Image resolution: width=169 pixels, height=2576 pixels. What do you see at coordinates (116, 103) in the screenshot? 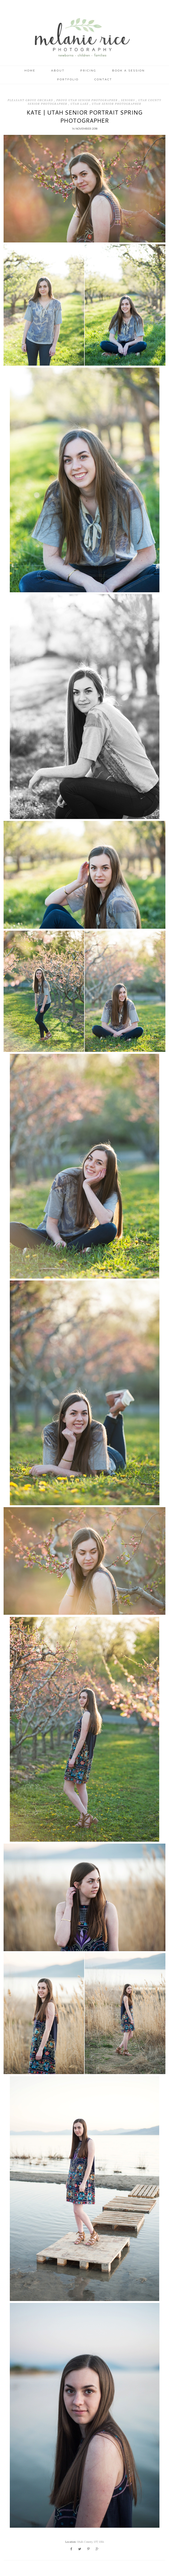
I see `Utah Senior Photographer` at bounding box center [116, 103].